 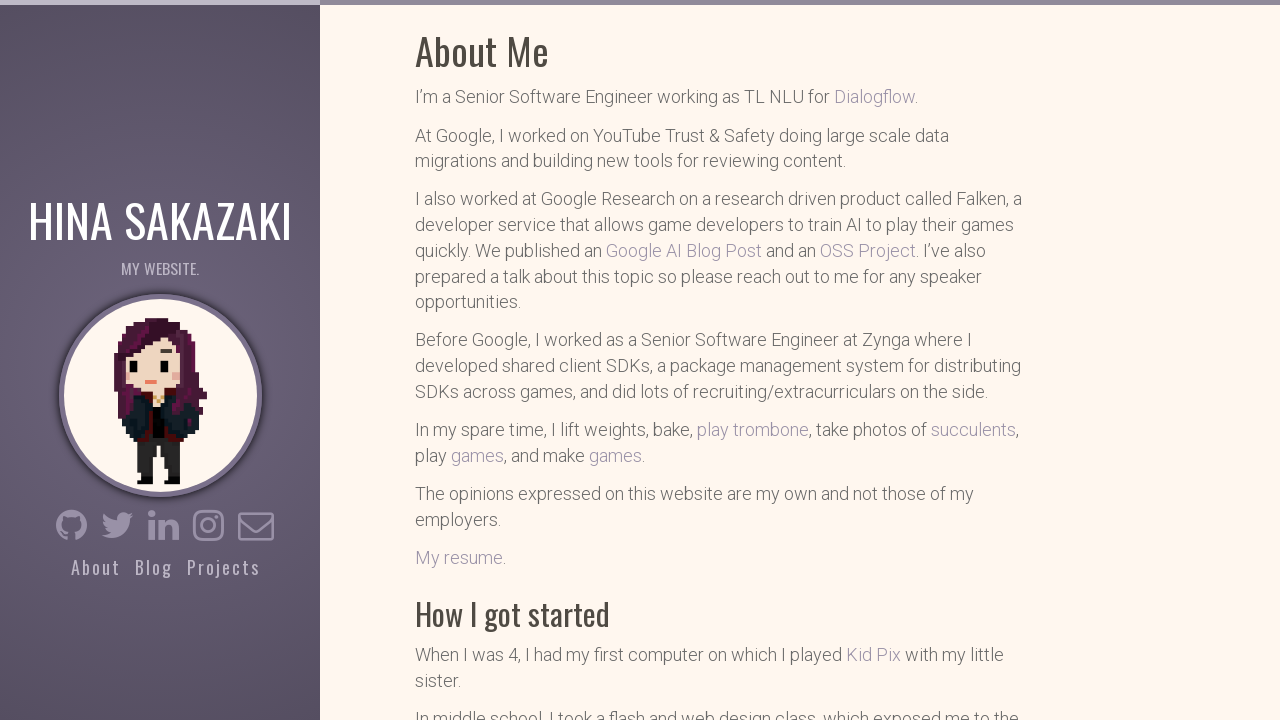 What do you see at coordinates (874, 96) in the screenshot?
I see `Dialogflow` at bounding box center [874, 96].